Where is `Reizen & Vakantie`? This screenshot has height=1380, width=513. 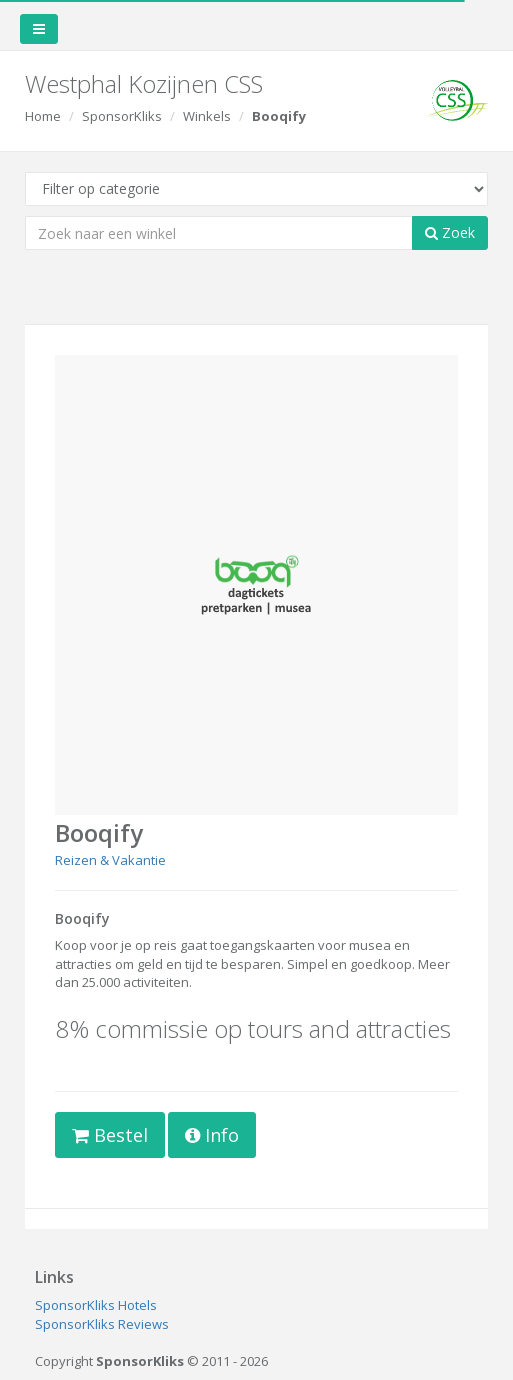 Reizen & Vakantie is located at coordinates (110, 860).